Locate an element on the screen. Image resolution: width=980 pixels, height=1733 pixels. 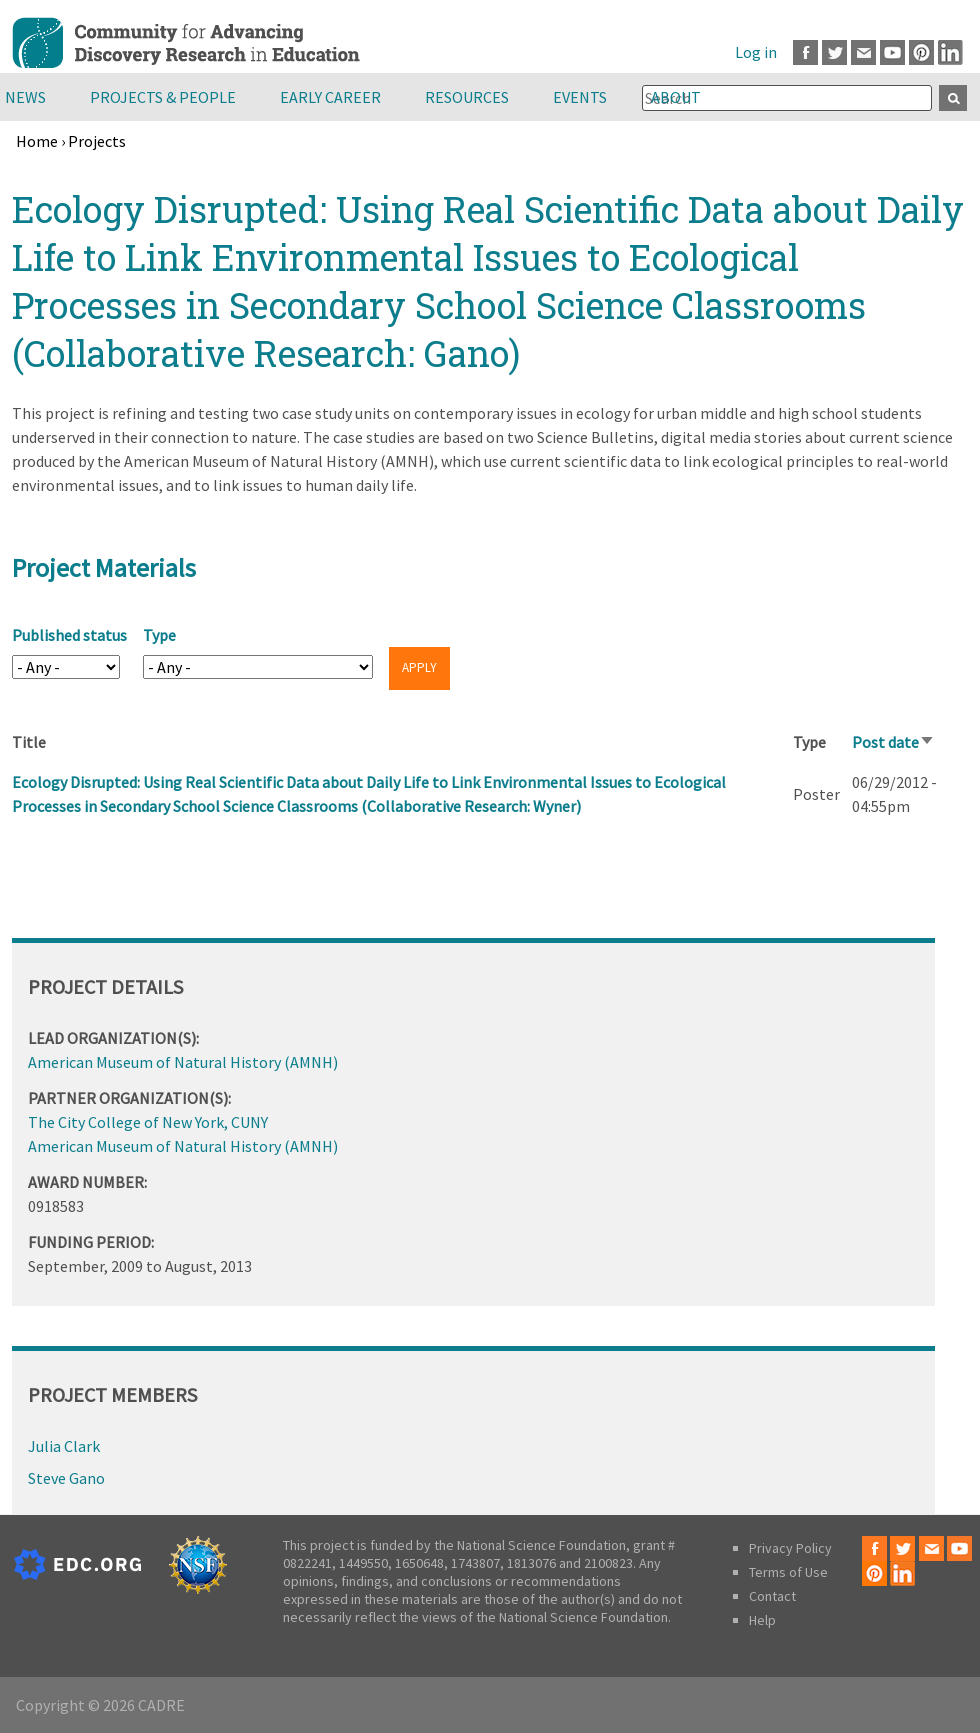
Terms of Use is located at coordinates (788, 1572).